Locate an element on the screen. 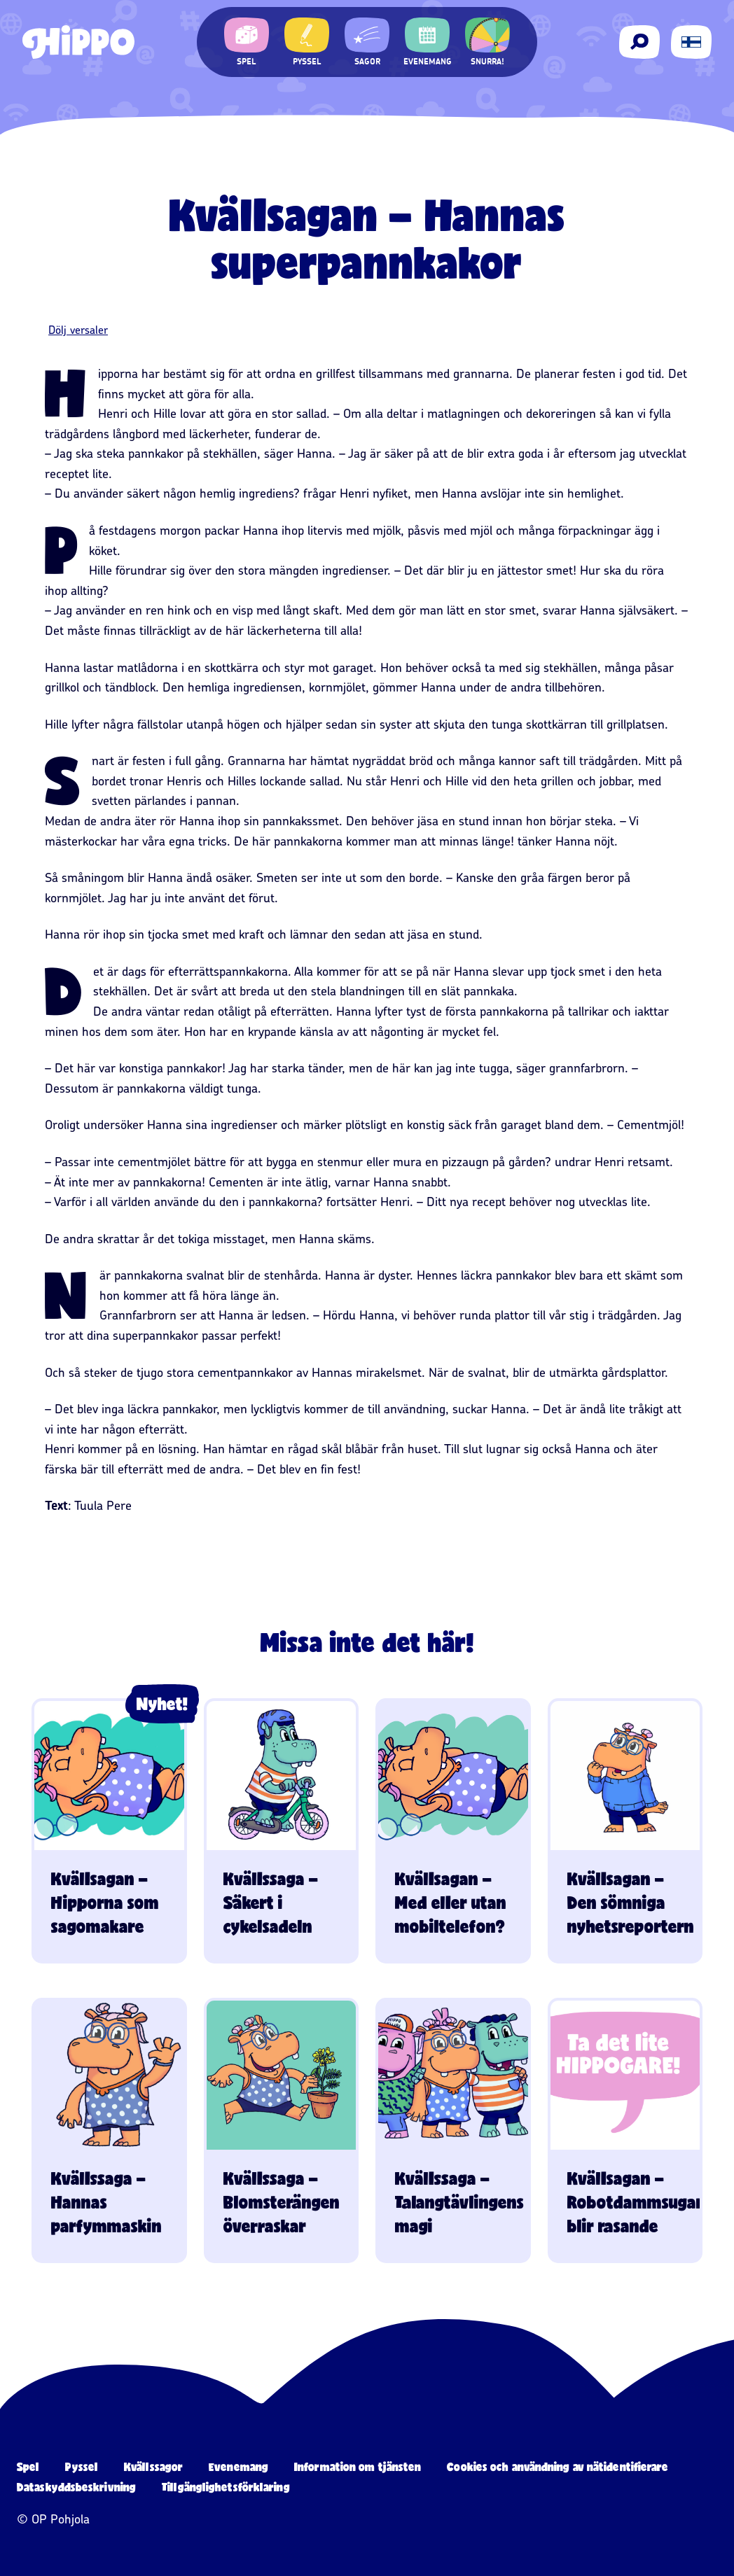 The width and height of the screenshot is (734, 2576). Spel is located at coordinates (28, 2466).